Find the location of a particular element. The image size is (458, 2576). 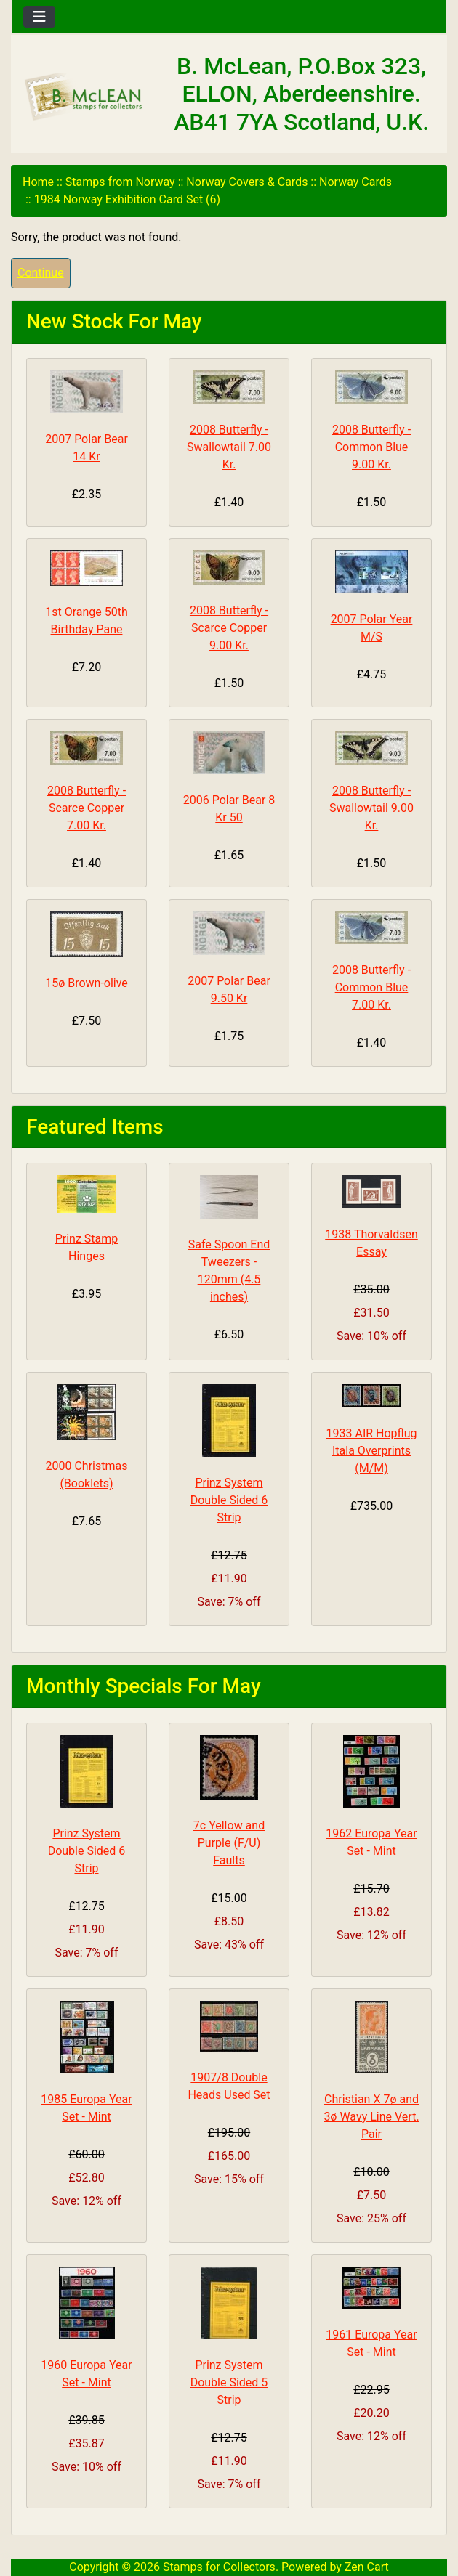

1938 Thorvaldsen Essay is located at coordinates (371, 1243).